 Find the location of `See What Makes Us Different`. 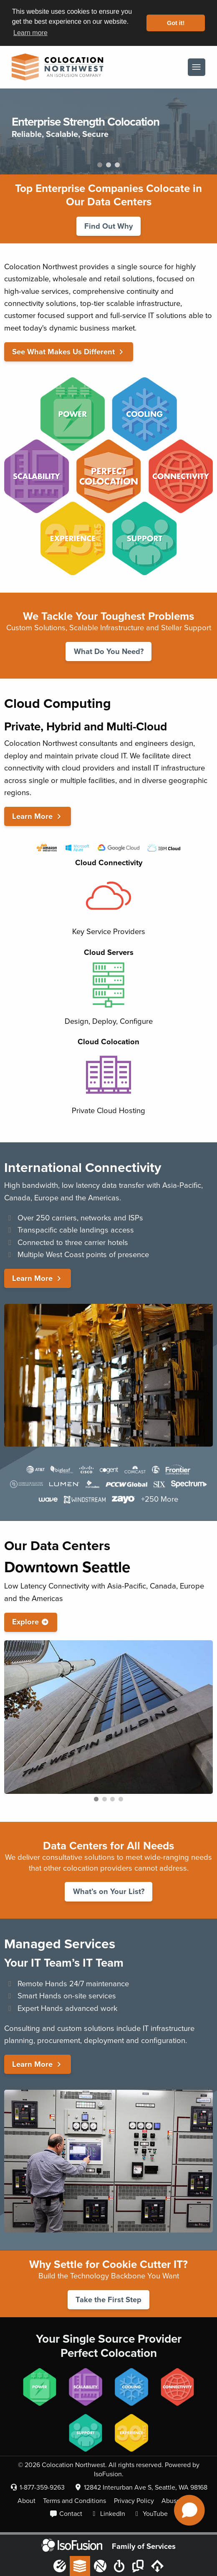

See What Makes Us Different is located at coordinates (68, 351).